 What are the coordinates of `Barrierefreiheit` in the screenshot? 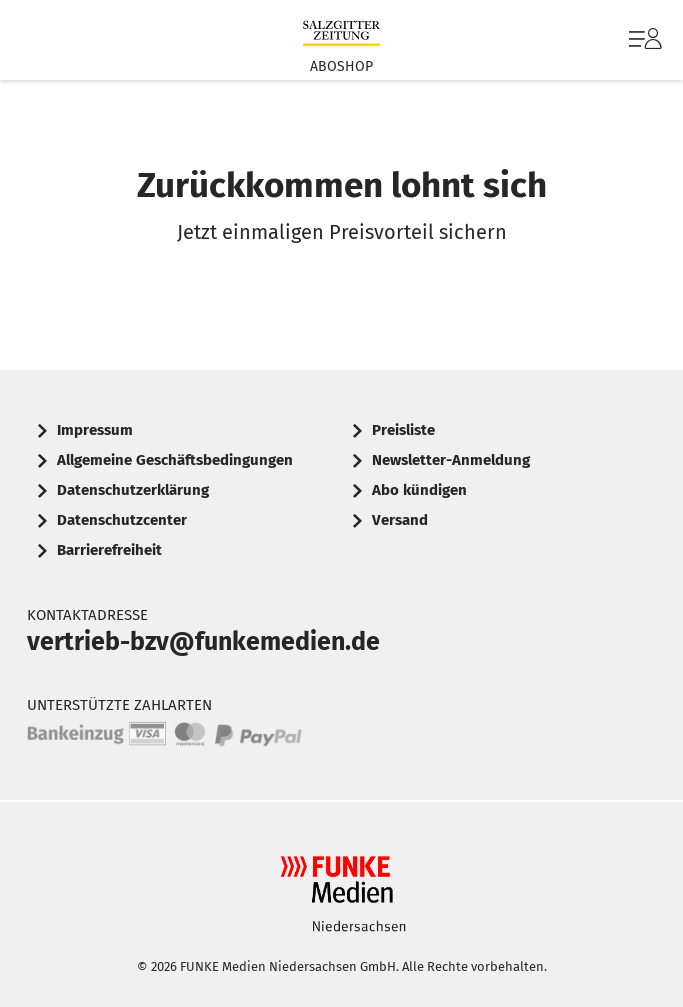 It's located at (109, 550).